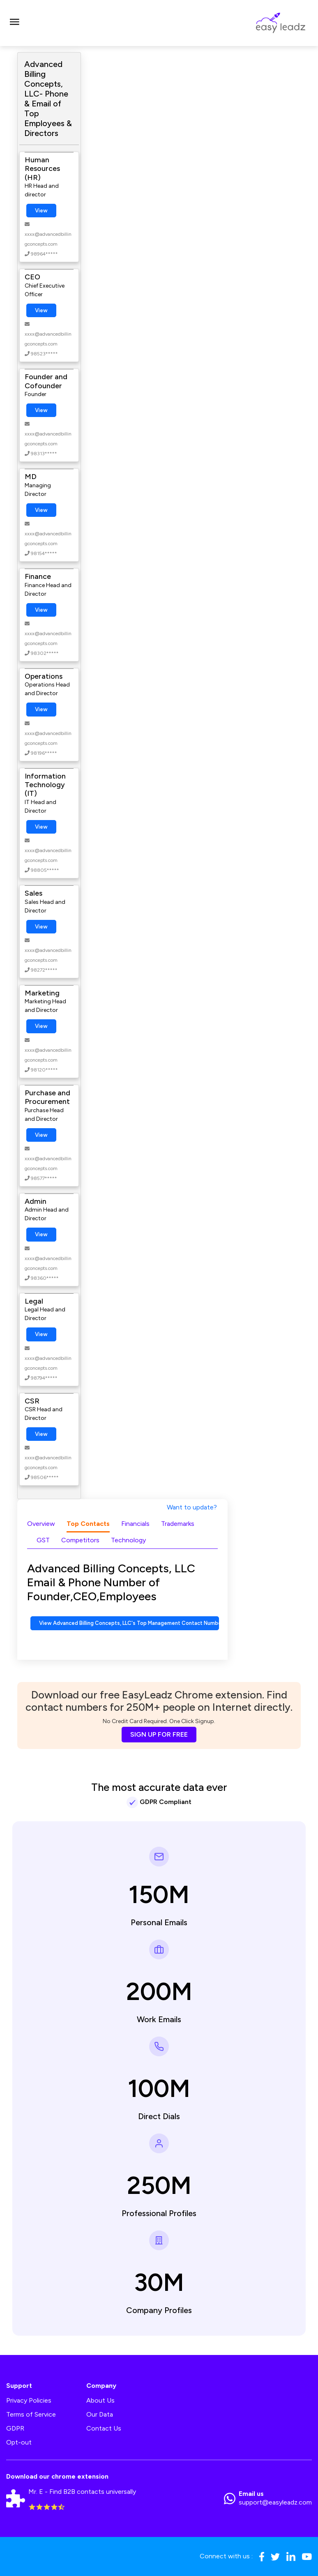 The image size is (318, 2576). What do you see at coordinates (15, 2428) in the screenshot?
I see `GDPR` at bounding box center [15, 2428].